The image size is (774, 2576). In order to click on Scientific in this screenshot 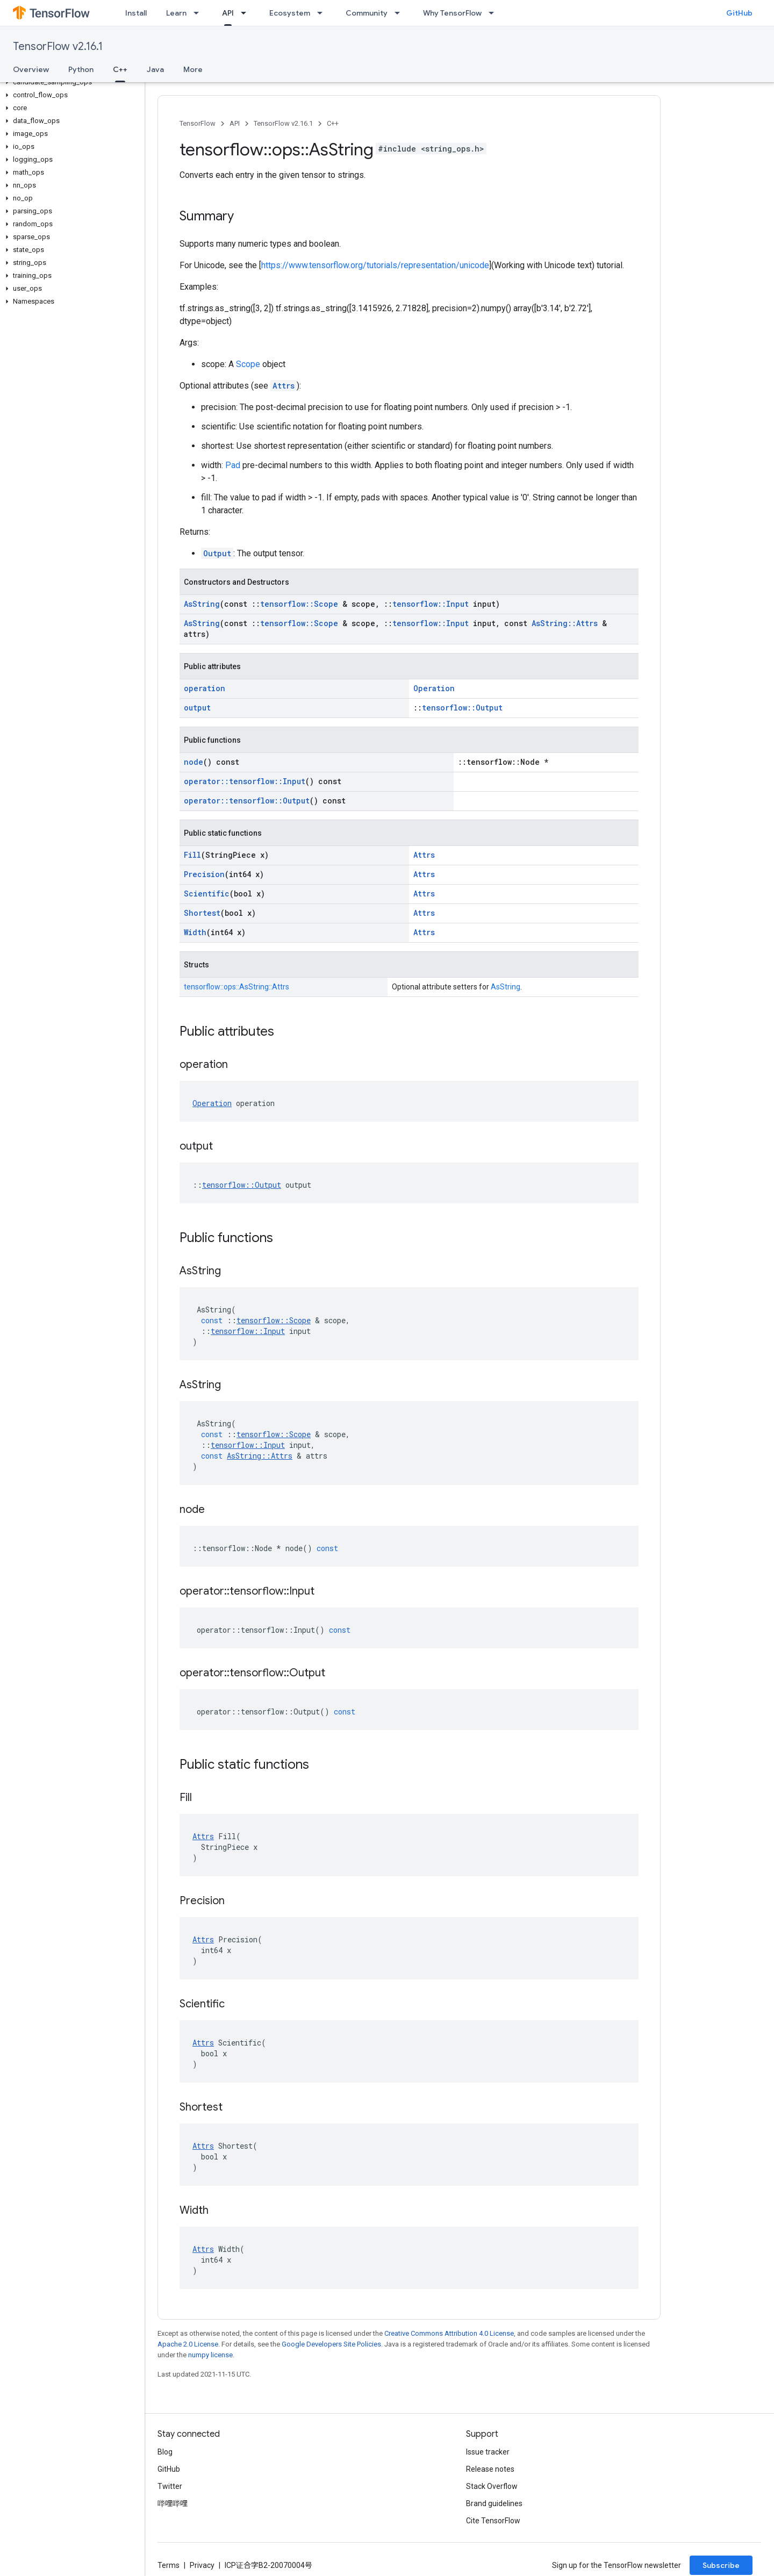, I will do `click(207, 893)`.